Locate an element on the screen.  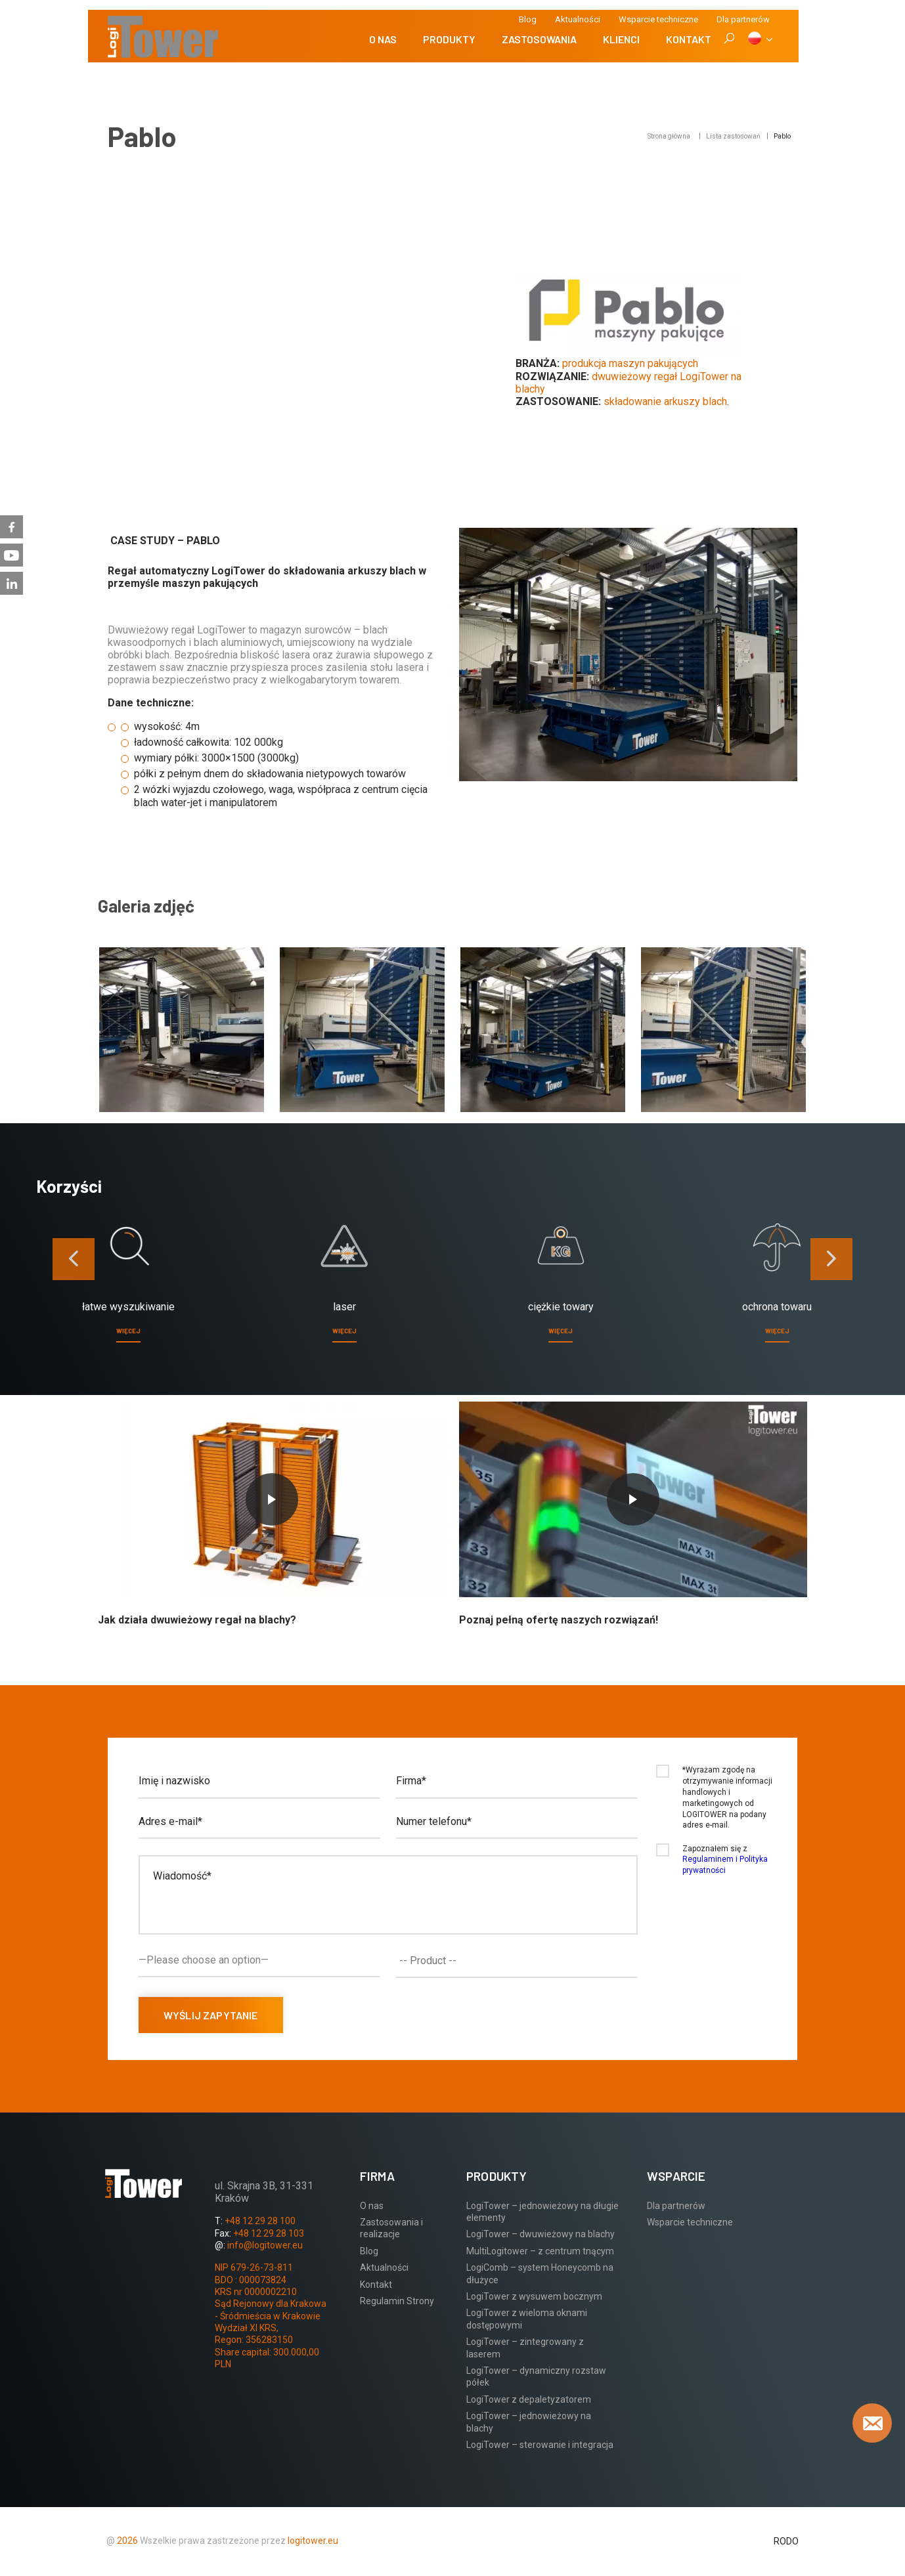
LogiTower – dwuwieżowy na blachy is located at coordinates (540, 2234).